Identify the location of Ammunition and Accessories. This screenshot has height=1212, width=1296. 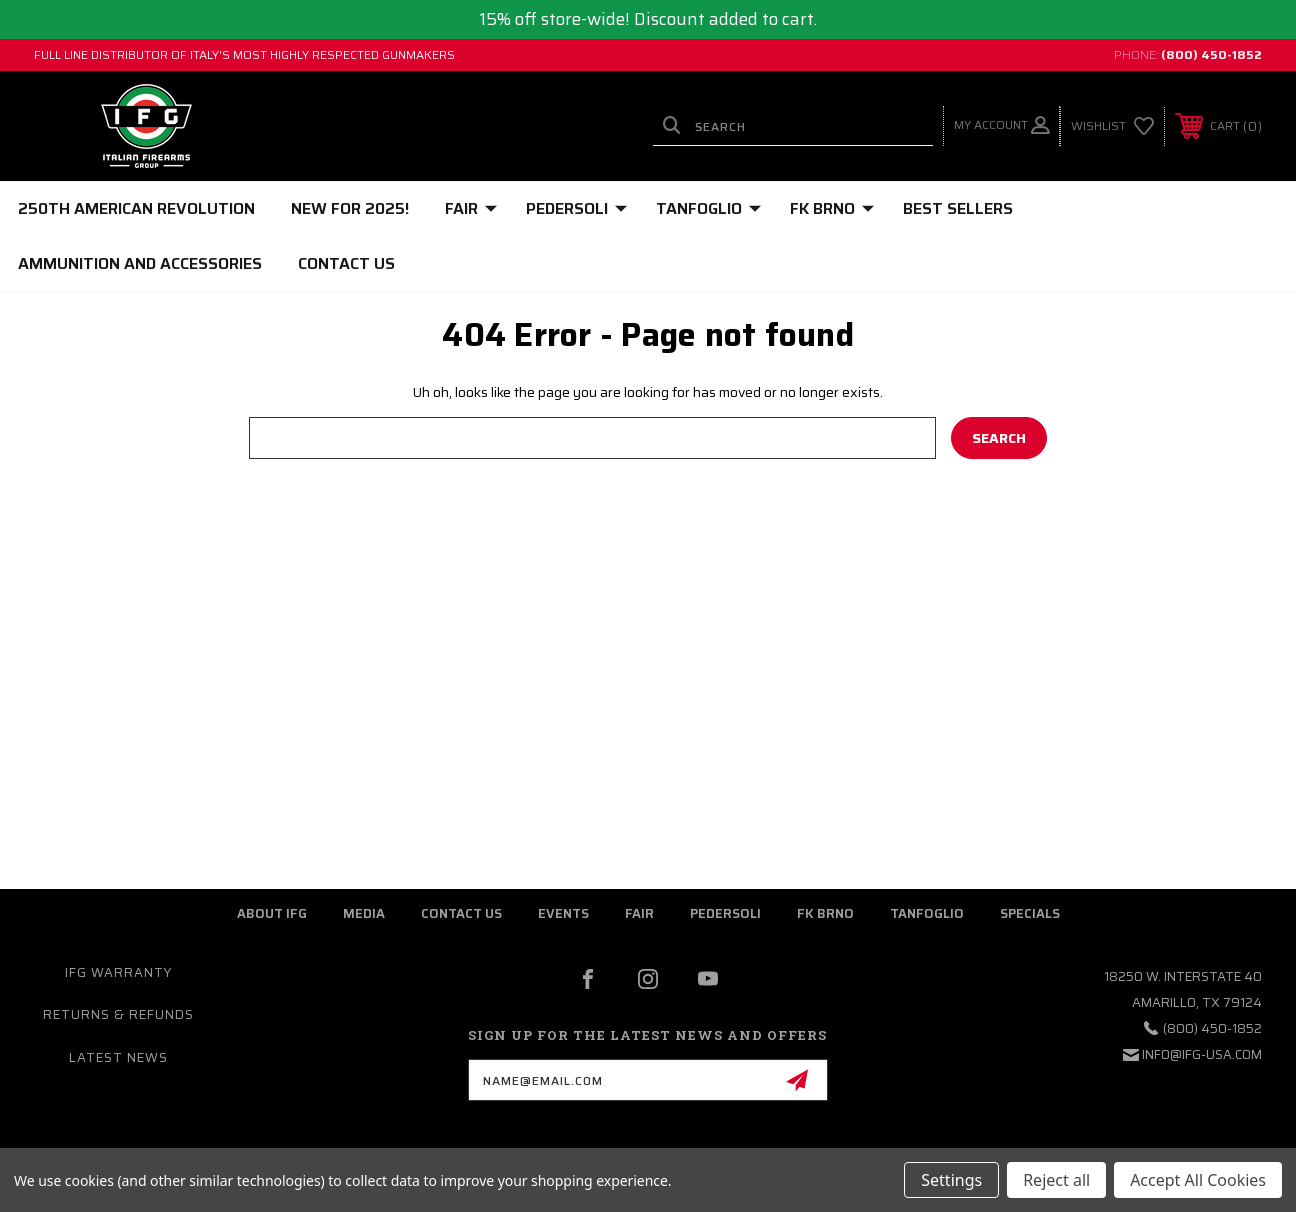
(140, 263).